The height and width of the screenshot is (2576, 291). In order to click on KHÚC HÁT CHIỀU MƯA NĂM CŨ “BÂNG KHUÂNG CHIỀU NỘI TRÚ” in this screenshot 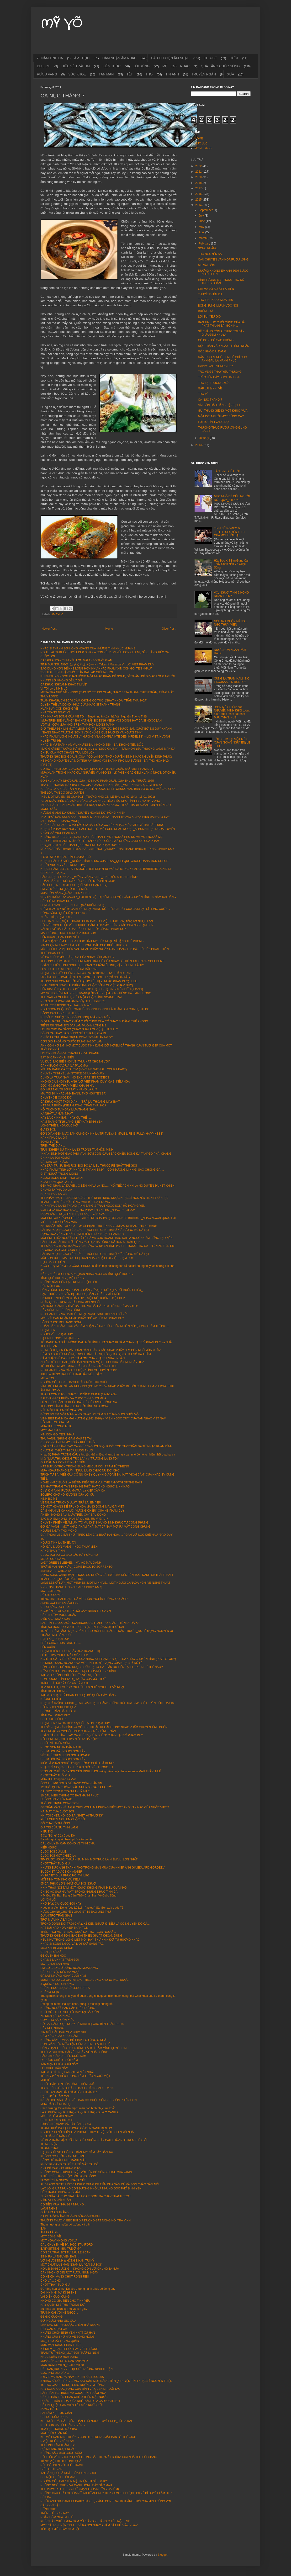, I will do `click(85, 2521)`.